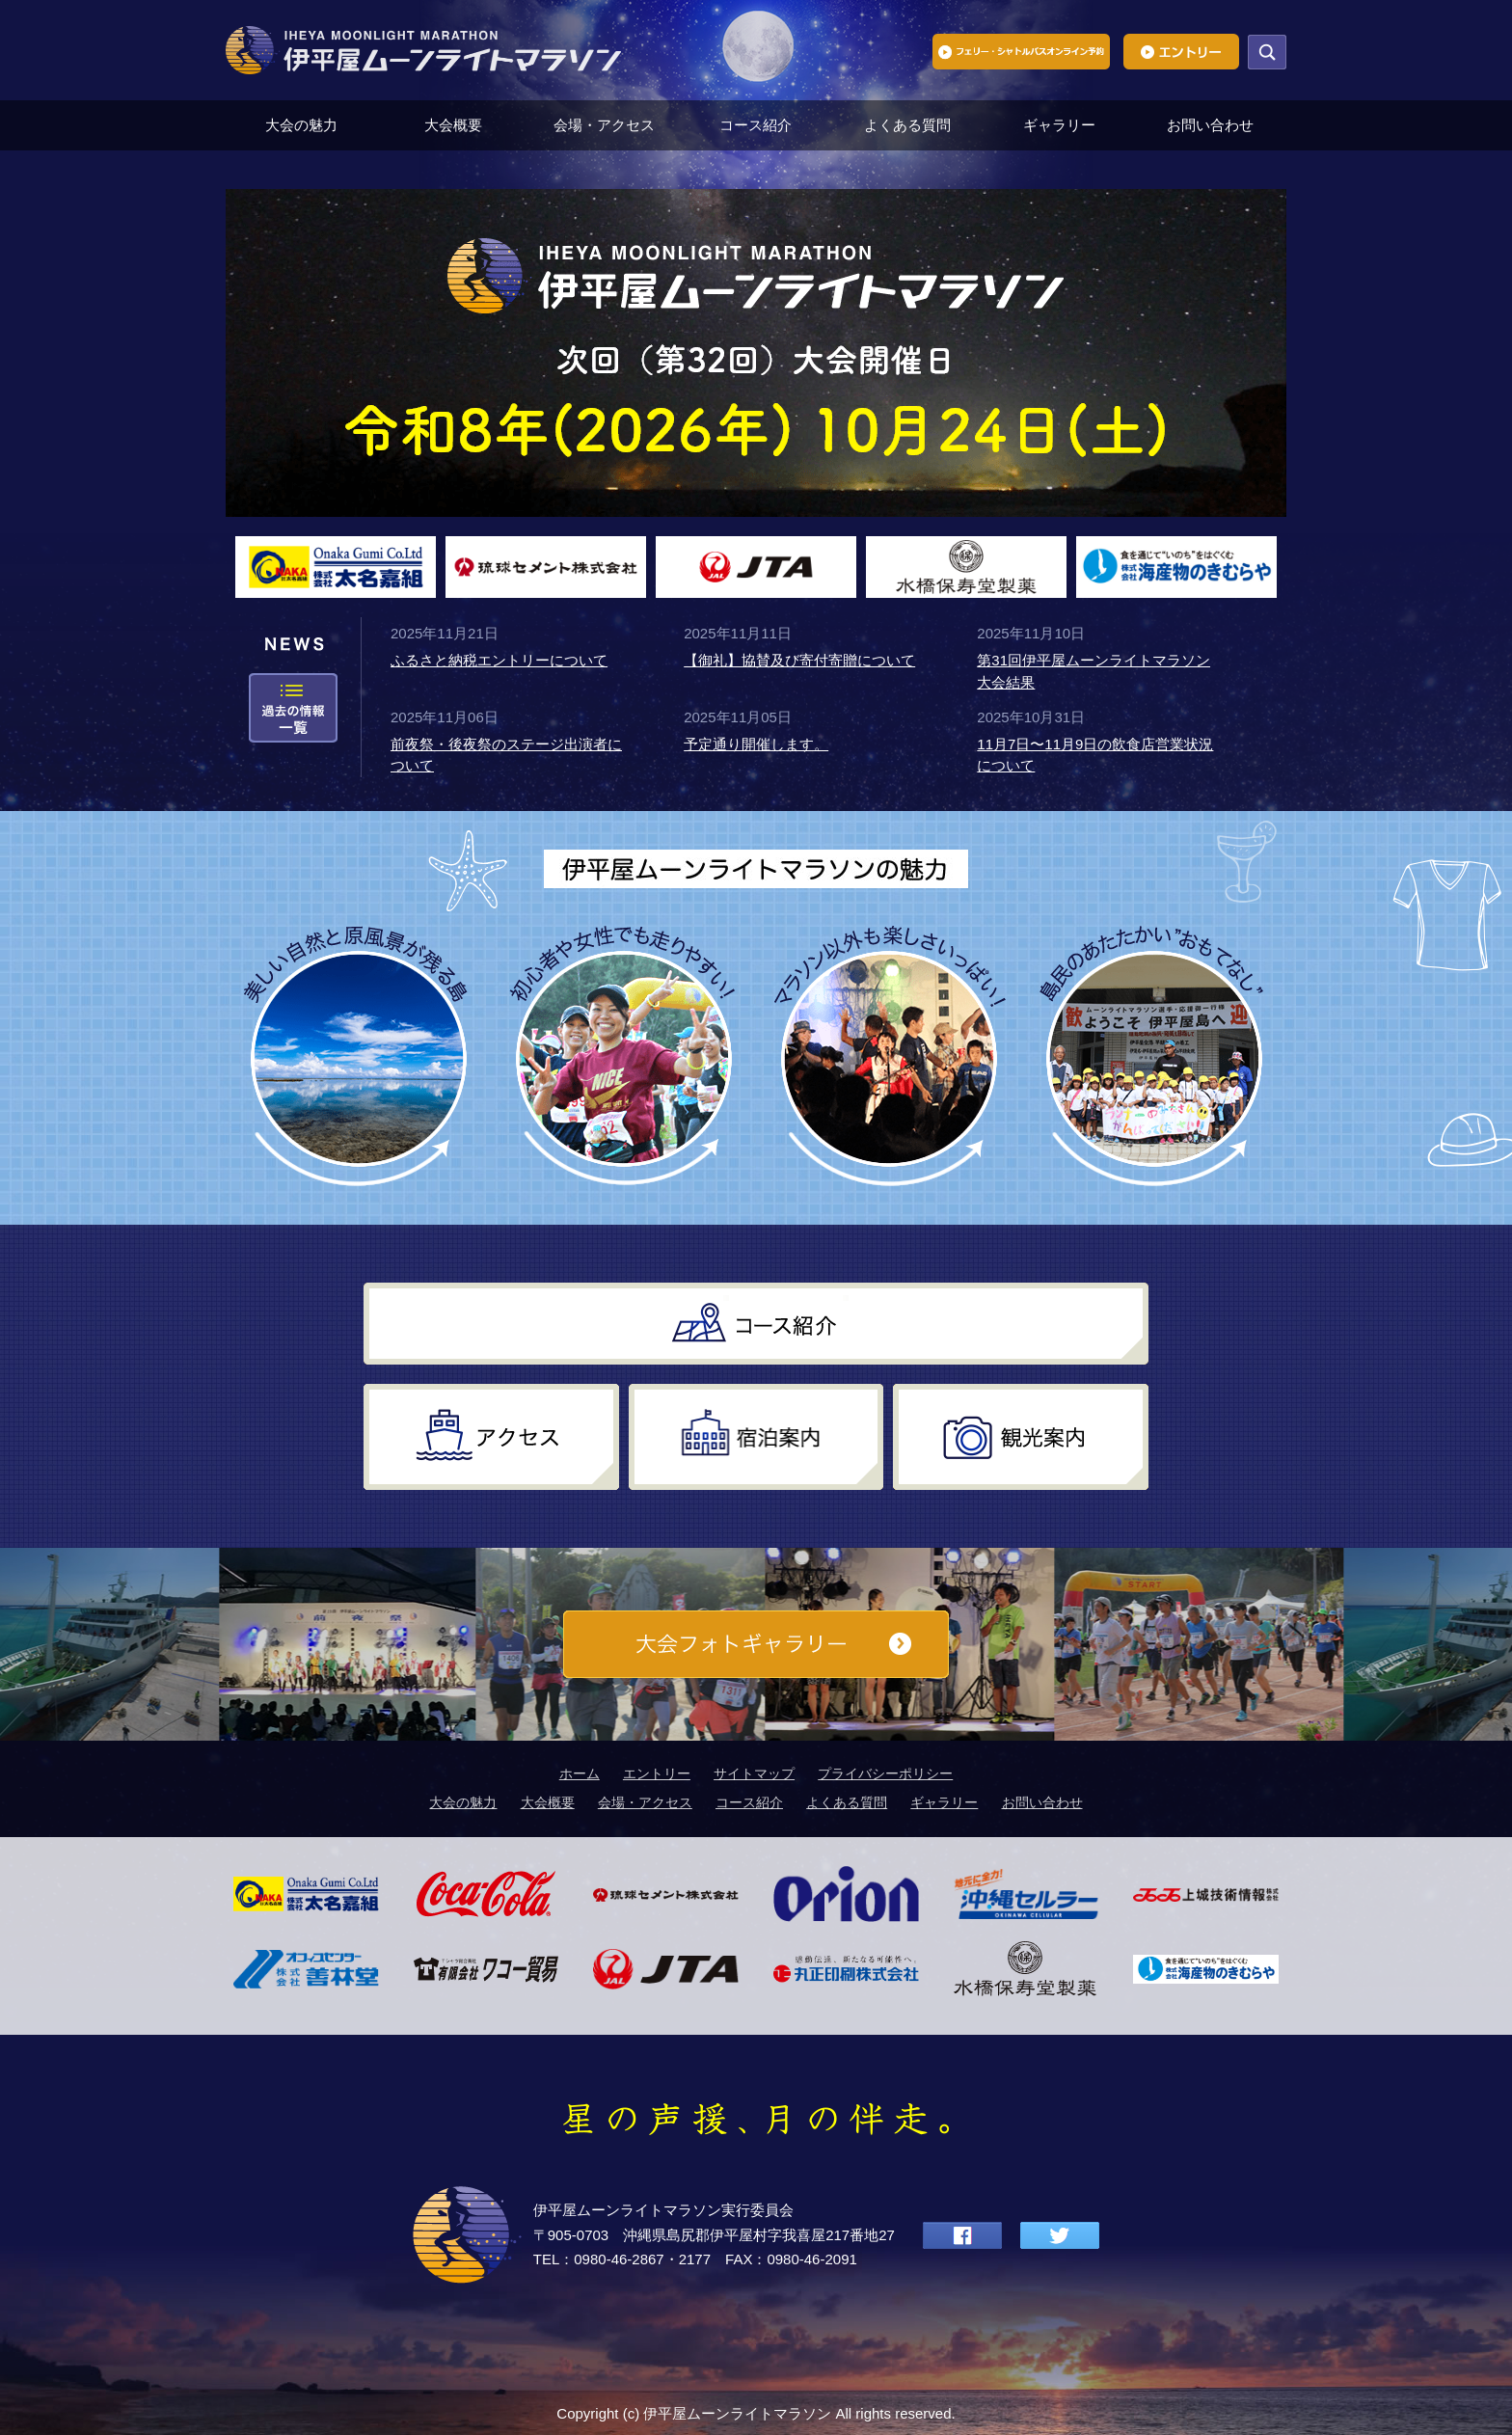  Describe the element at coordinates (907, 125) in the screenshot. I see `よくある質問` at that location.